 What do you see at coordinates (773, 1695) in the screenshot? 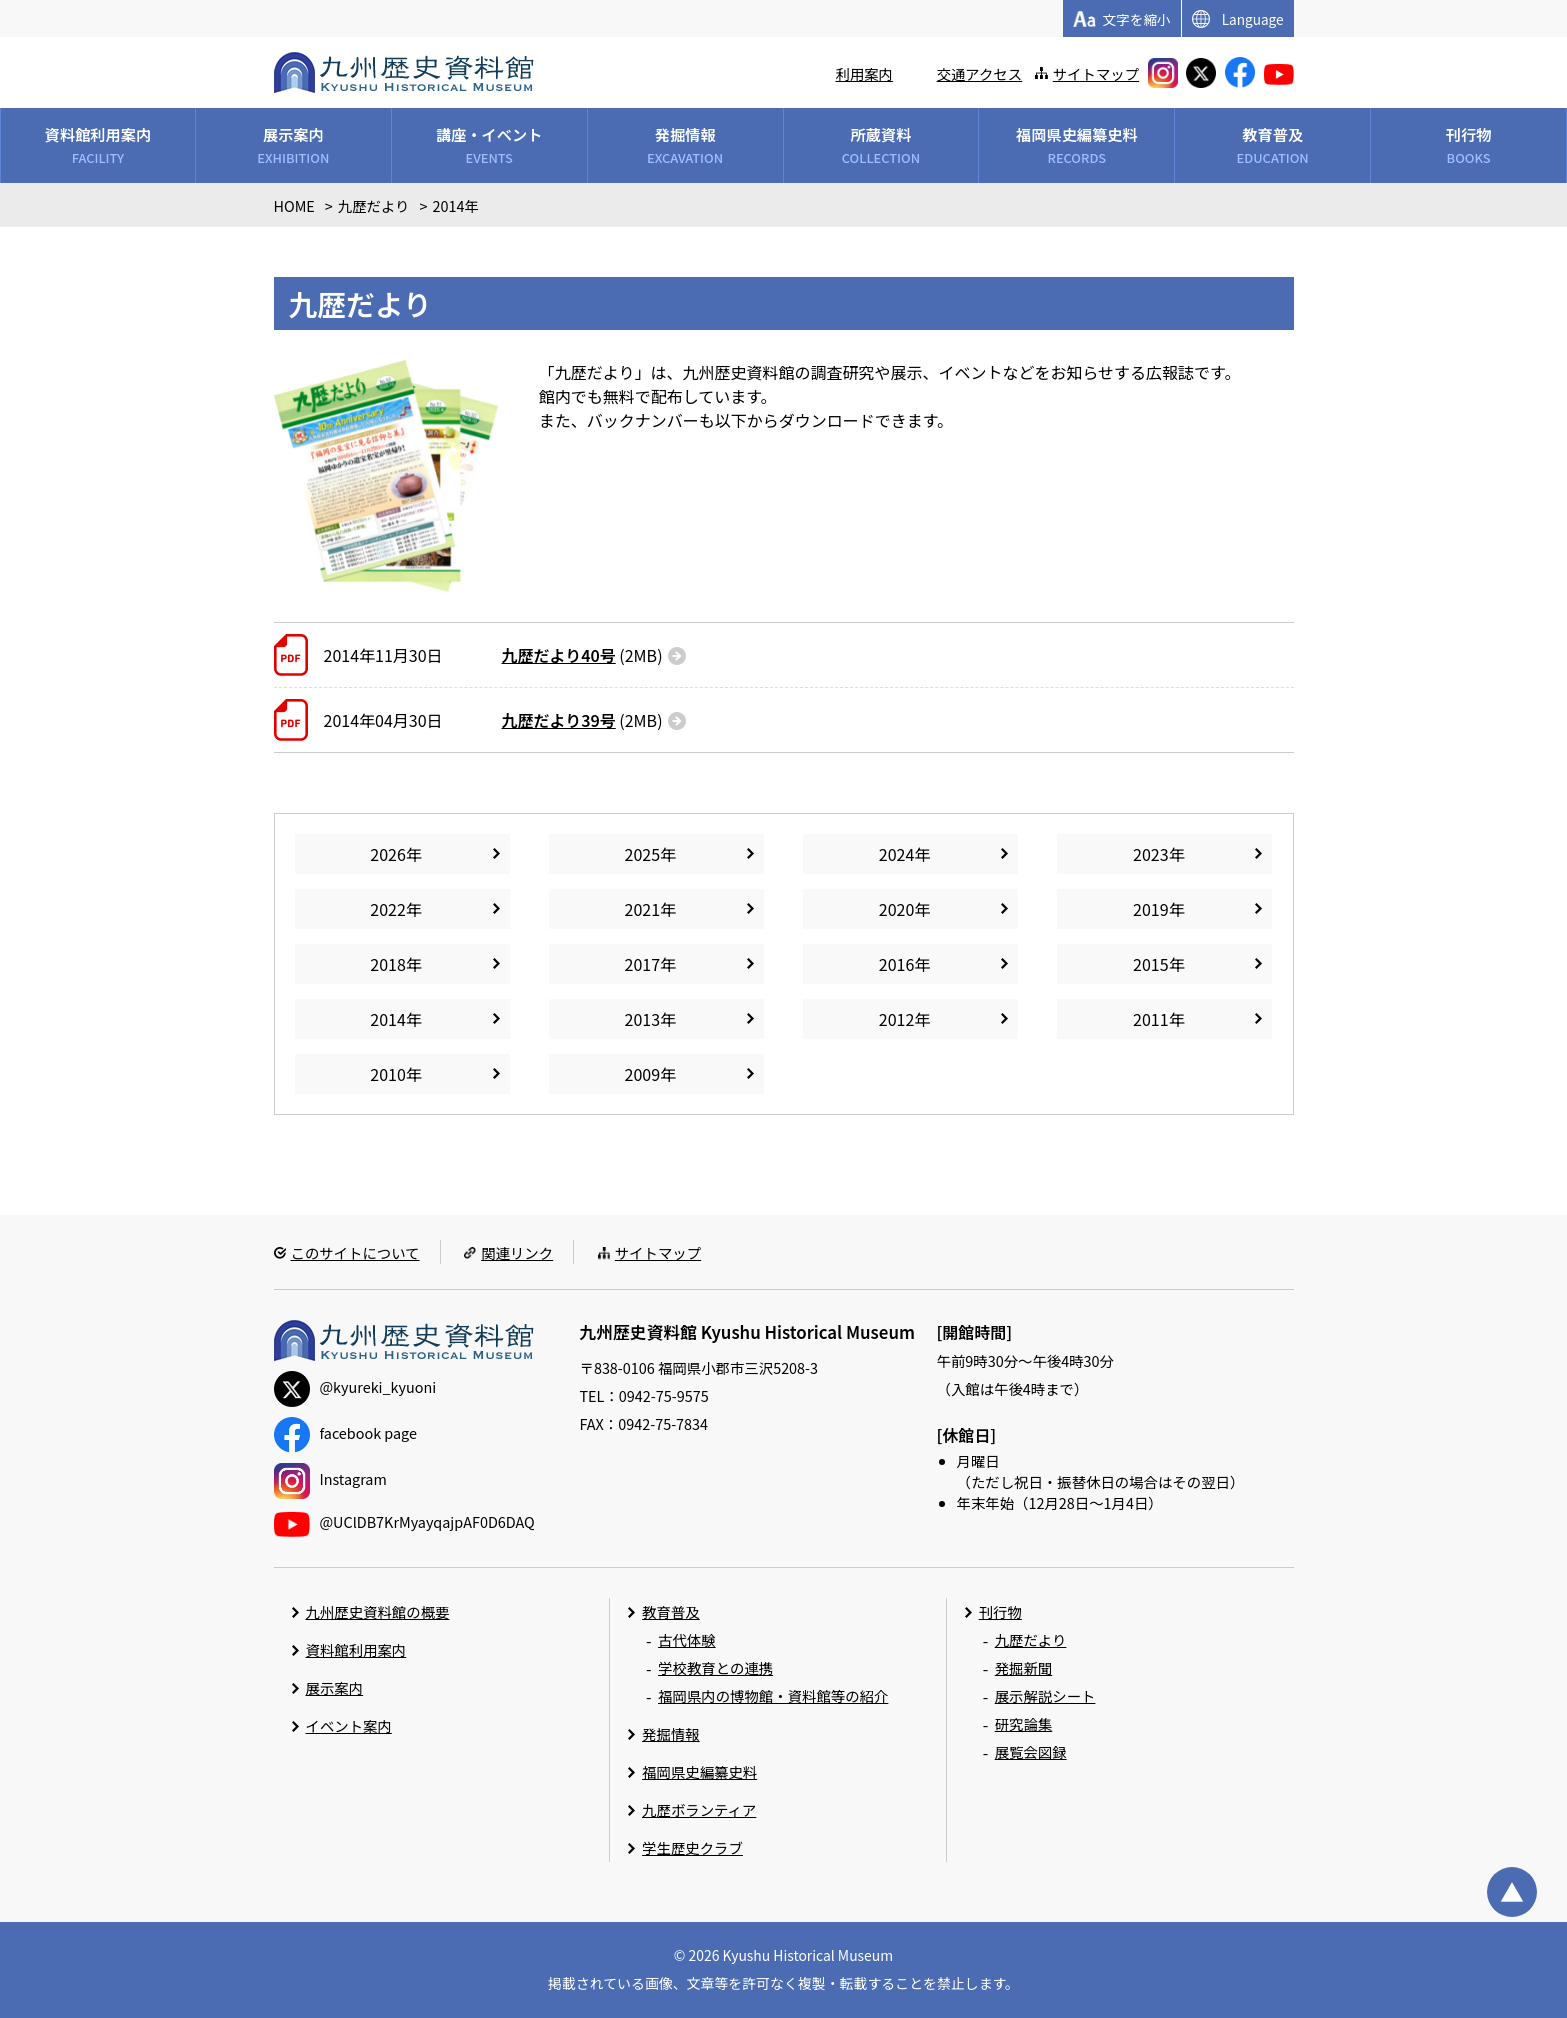
I see `福岡県内の博物館・資料館等の紹介` at bounding box center [773, 1695].